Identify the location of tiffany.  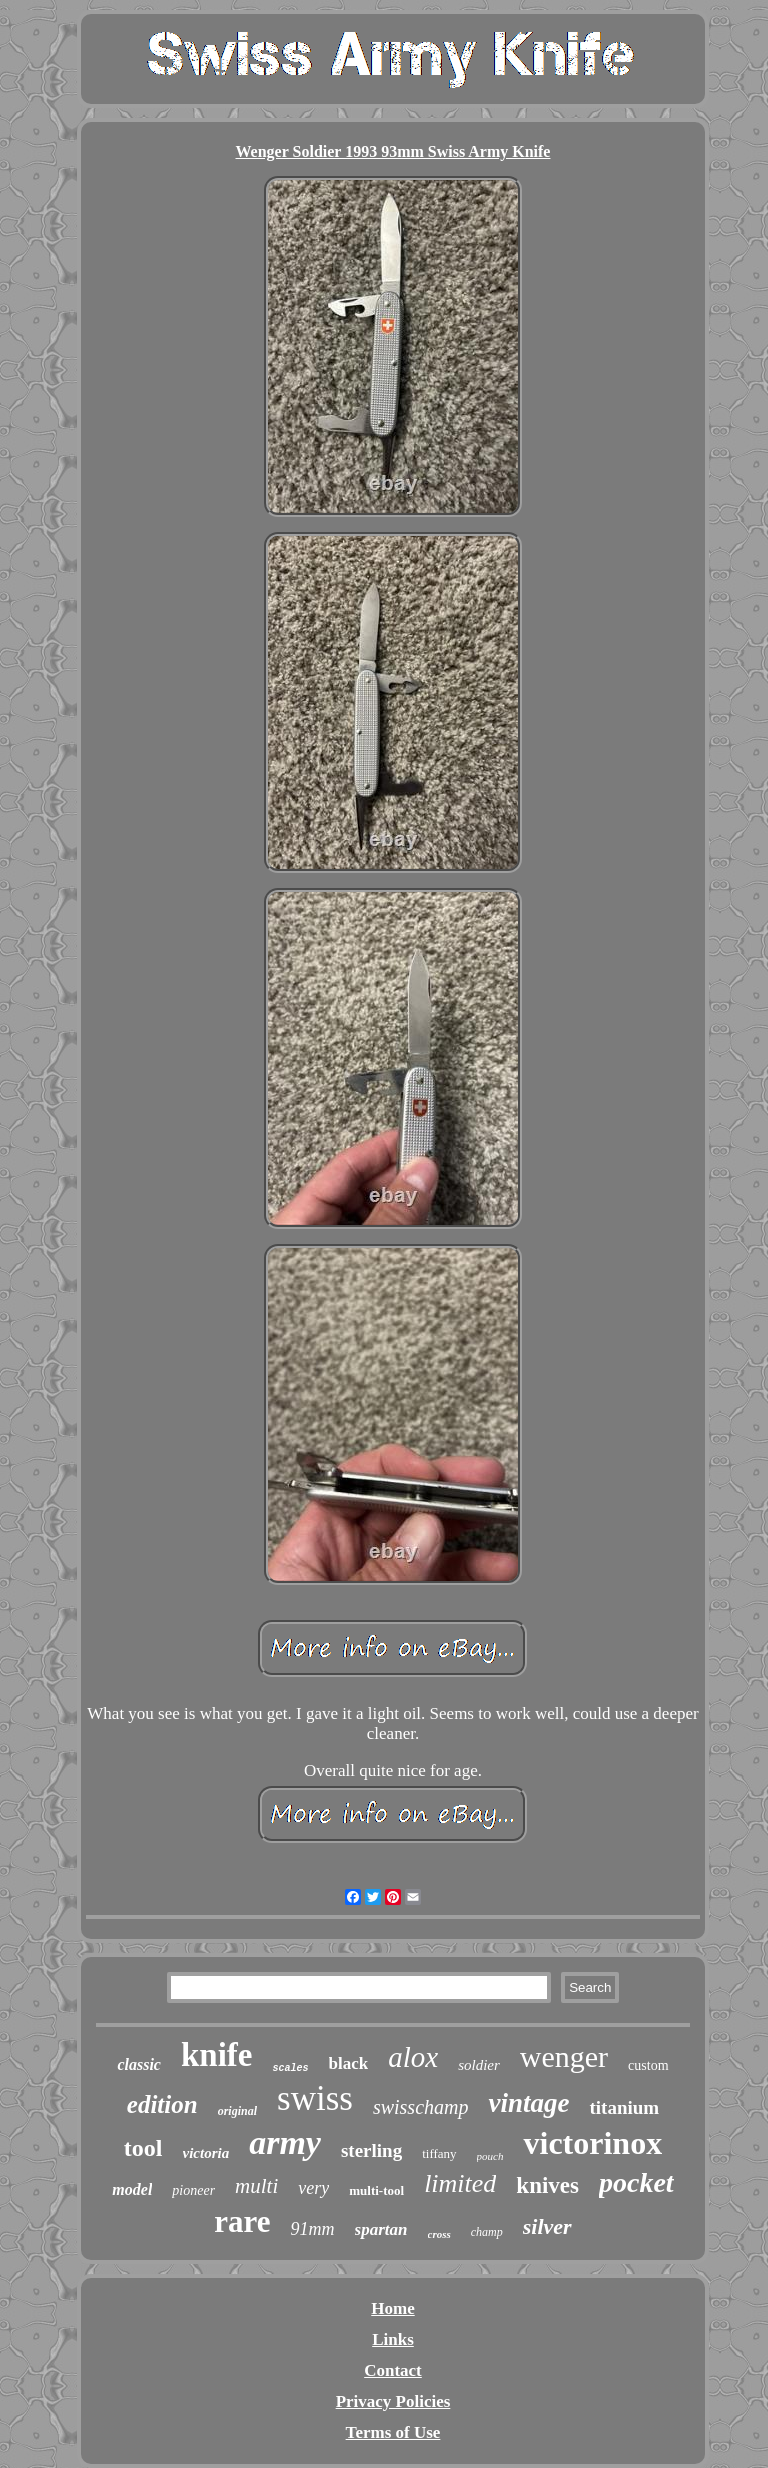
(439, 2153).